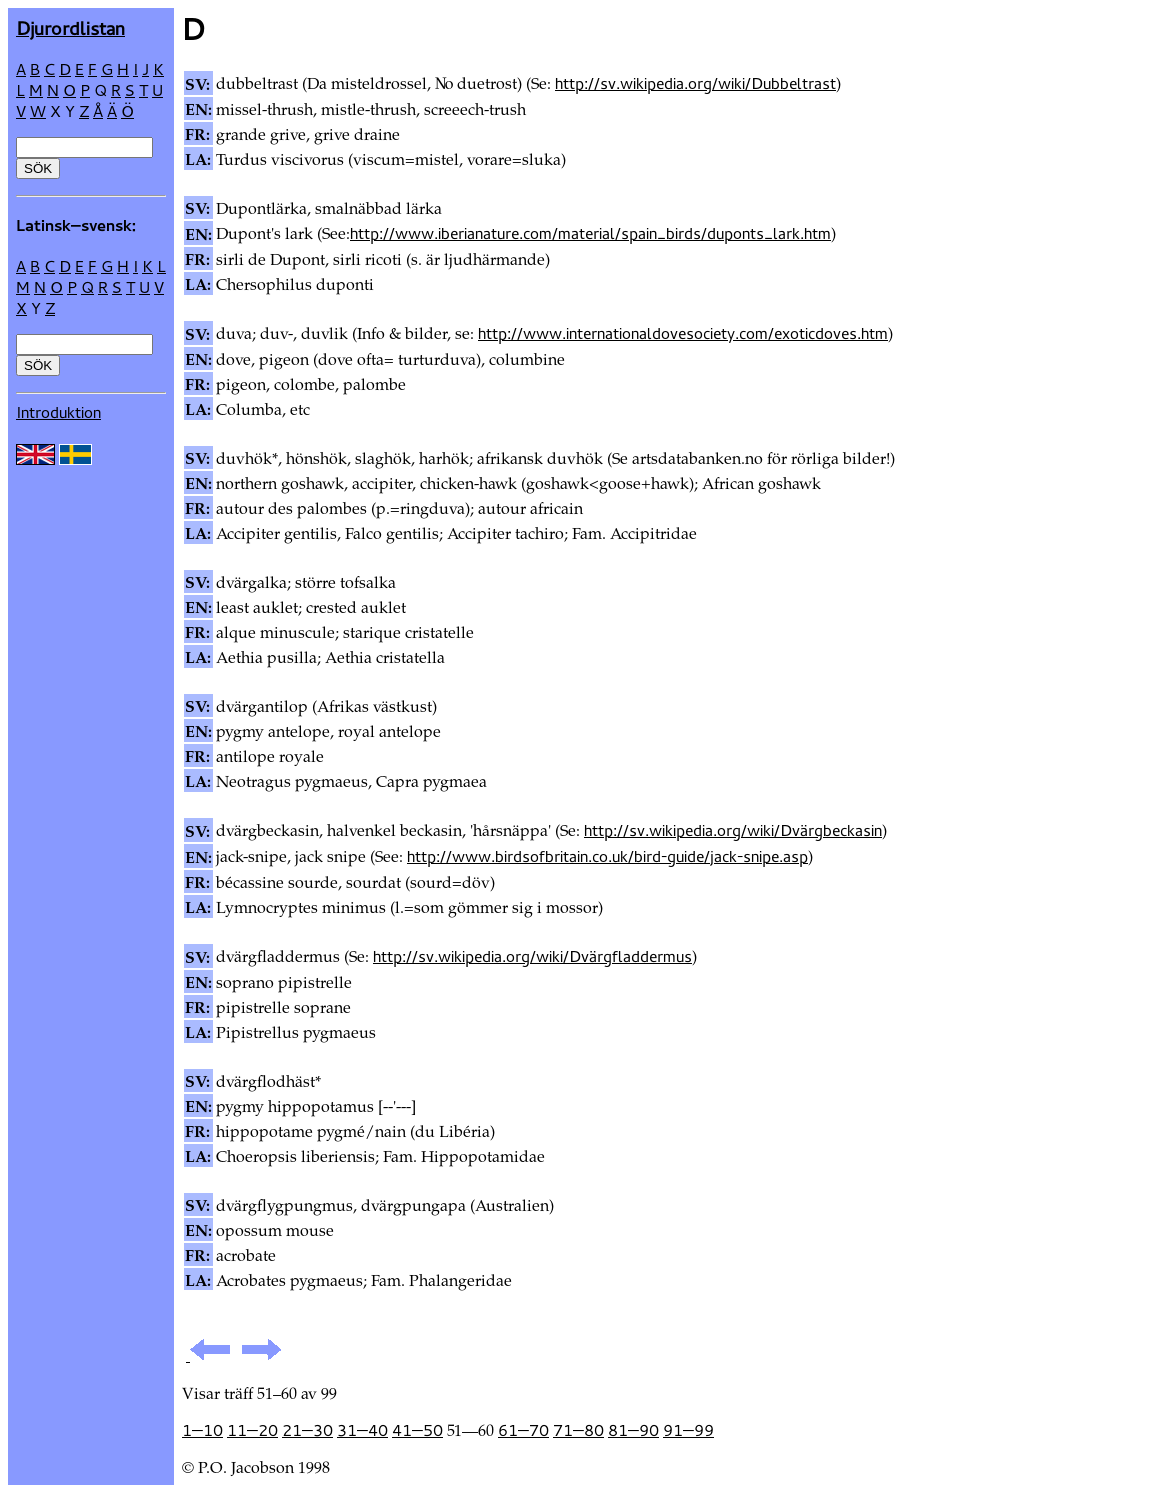  Describe the element at coordinates (58, 412) in the screenshot. I see `Introduktion` at that location.